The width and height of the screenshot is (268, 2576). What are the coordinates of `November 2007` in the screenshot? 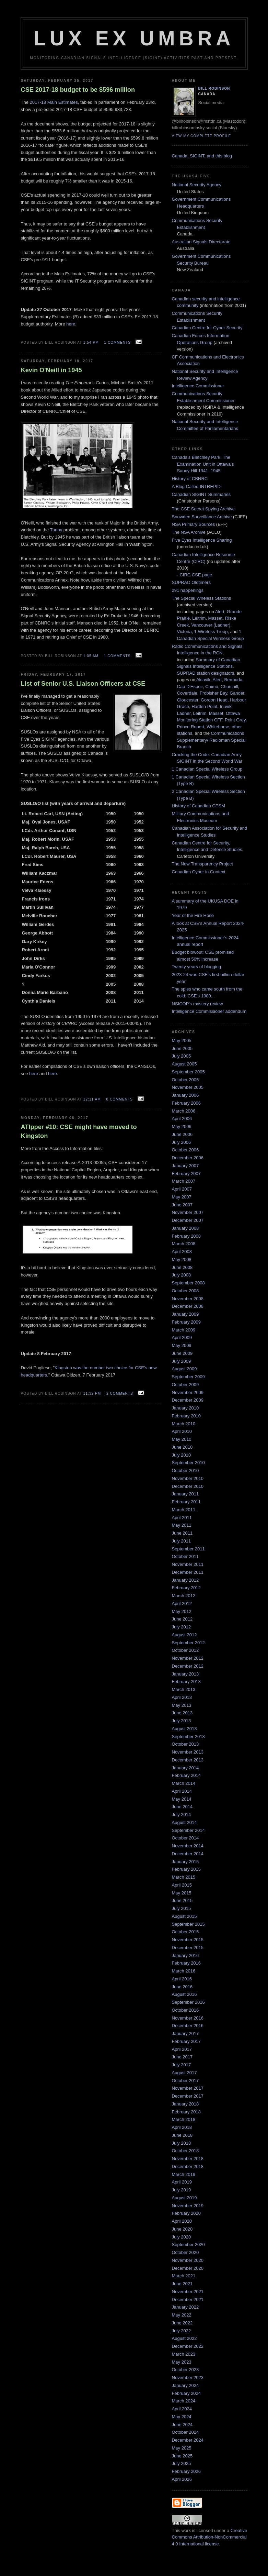 It's located at (188, 1212).